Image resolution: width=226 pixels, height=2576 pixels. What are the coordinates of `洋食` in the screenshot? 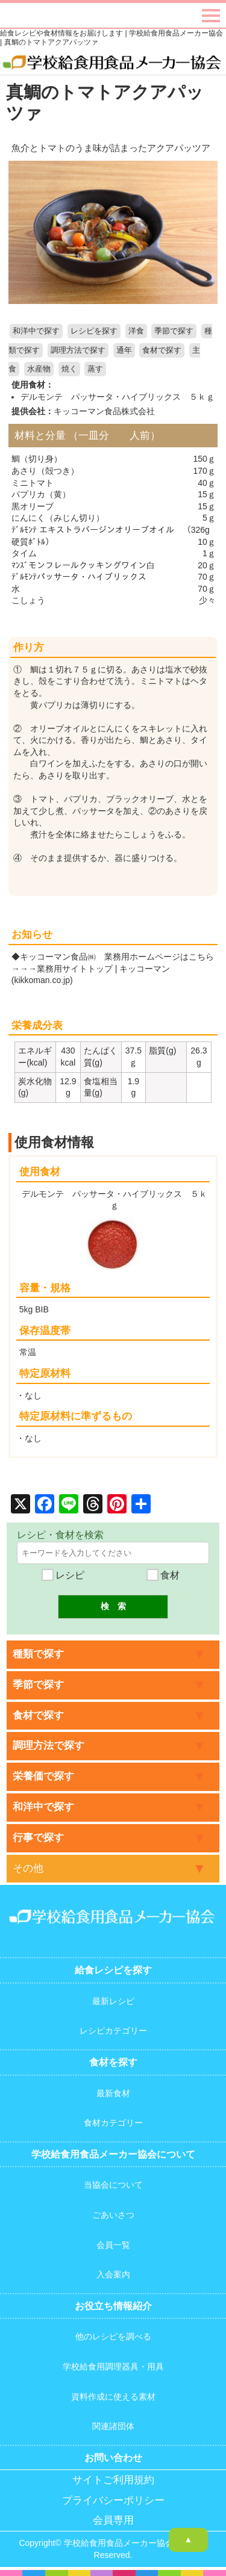 It's located at (136, 331).